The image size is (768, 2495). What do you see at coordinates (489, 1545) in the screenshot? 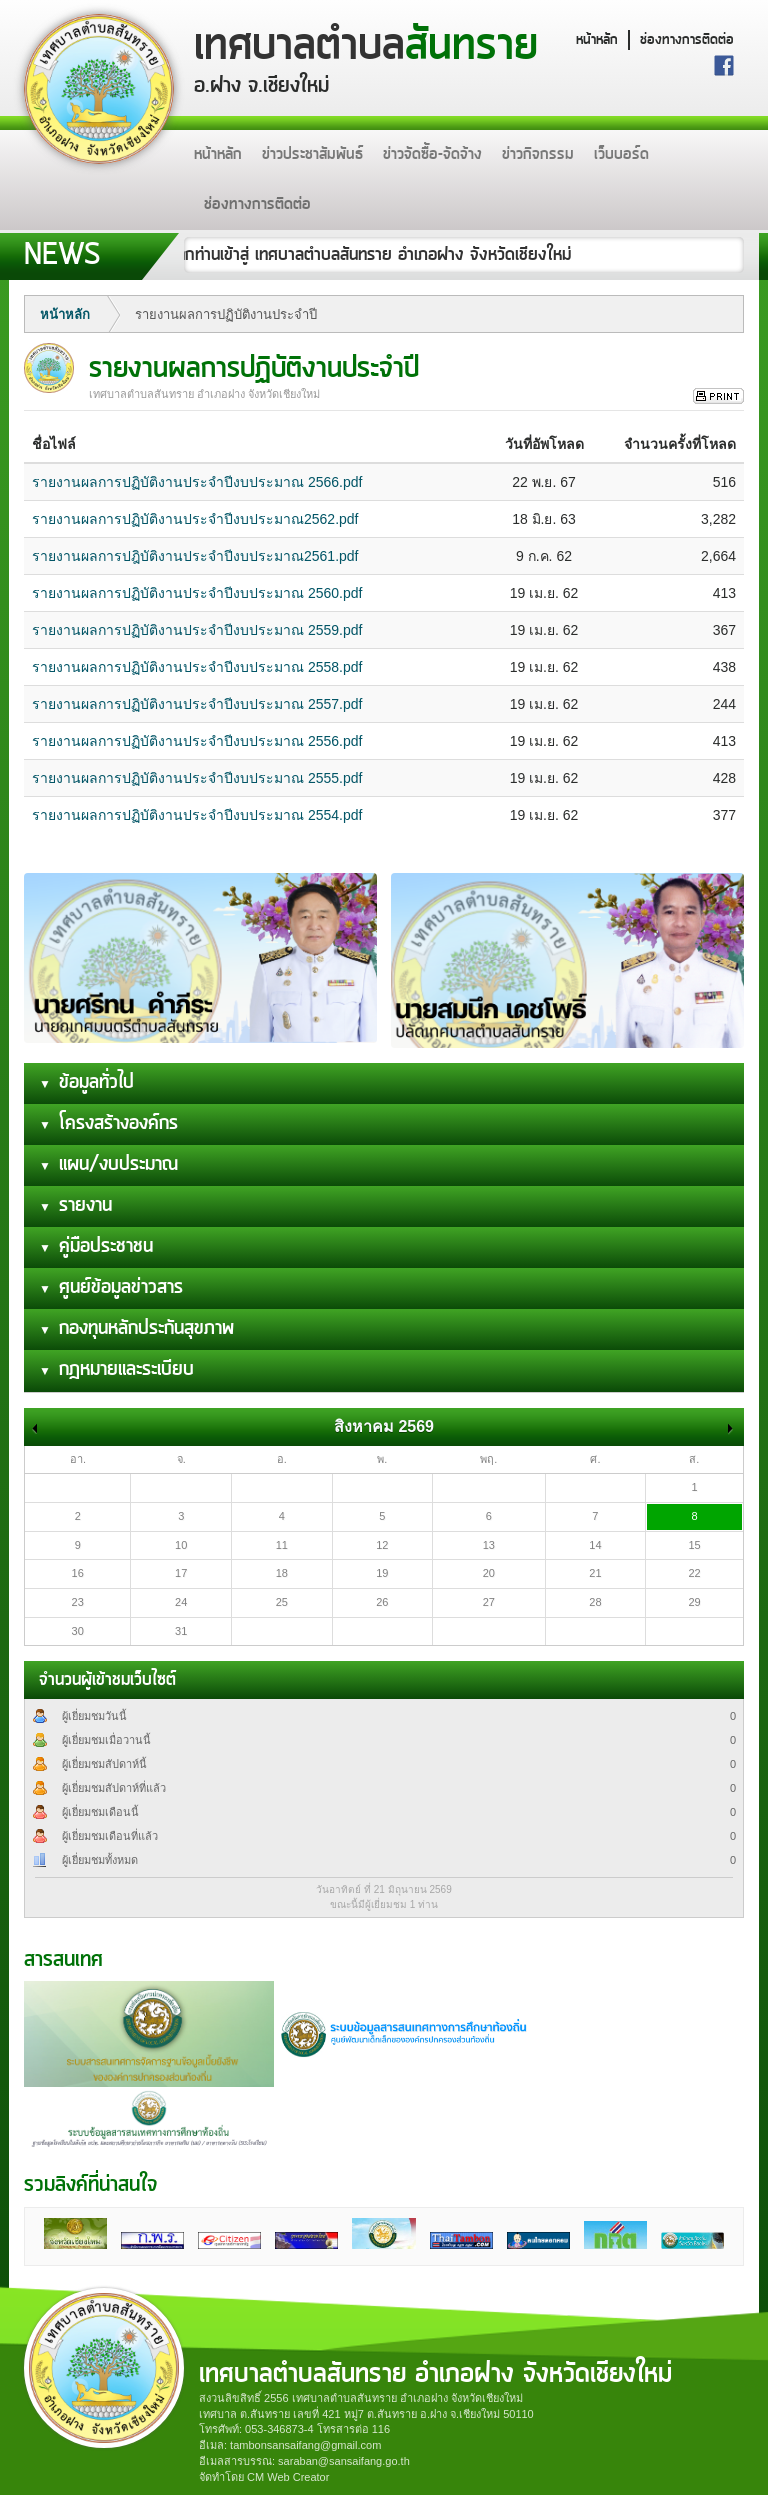
I see `13` at bounding box center [489, 1545].